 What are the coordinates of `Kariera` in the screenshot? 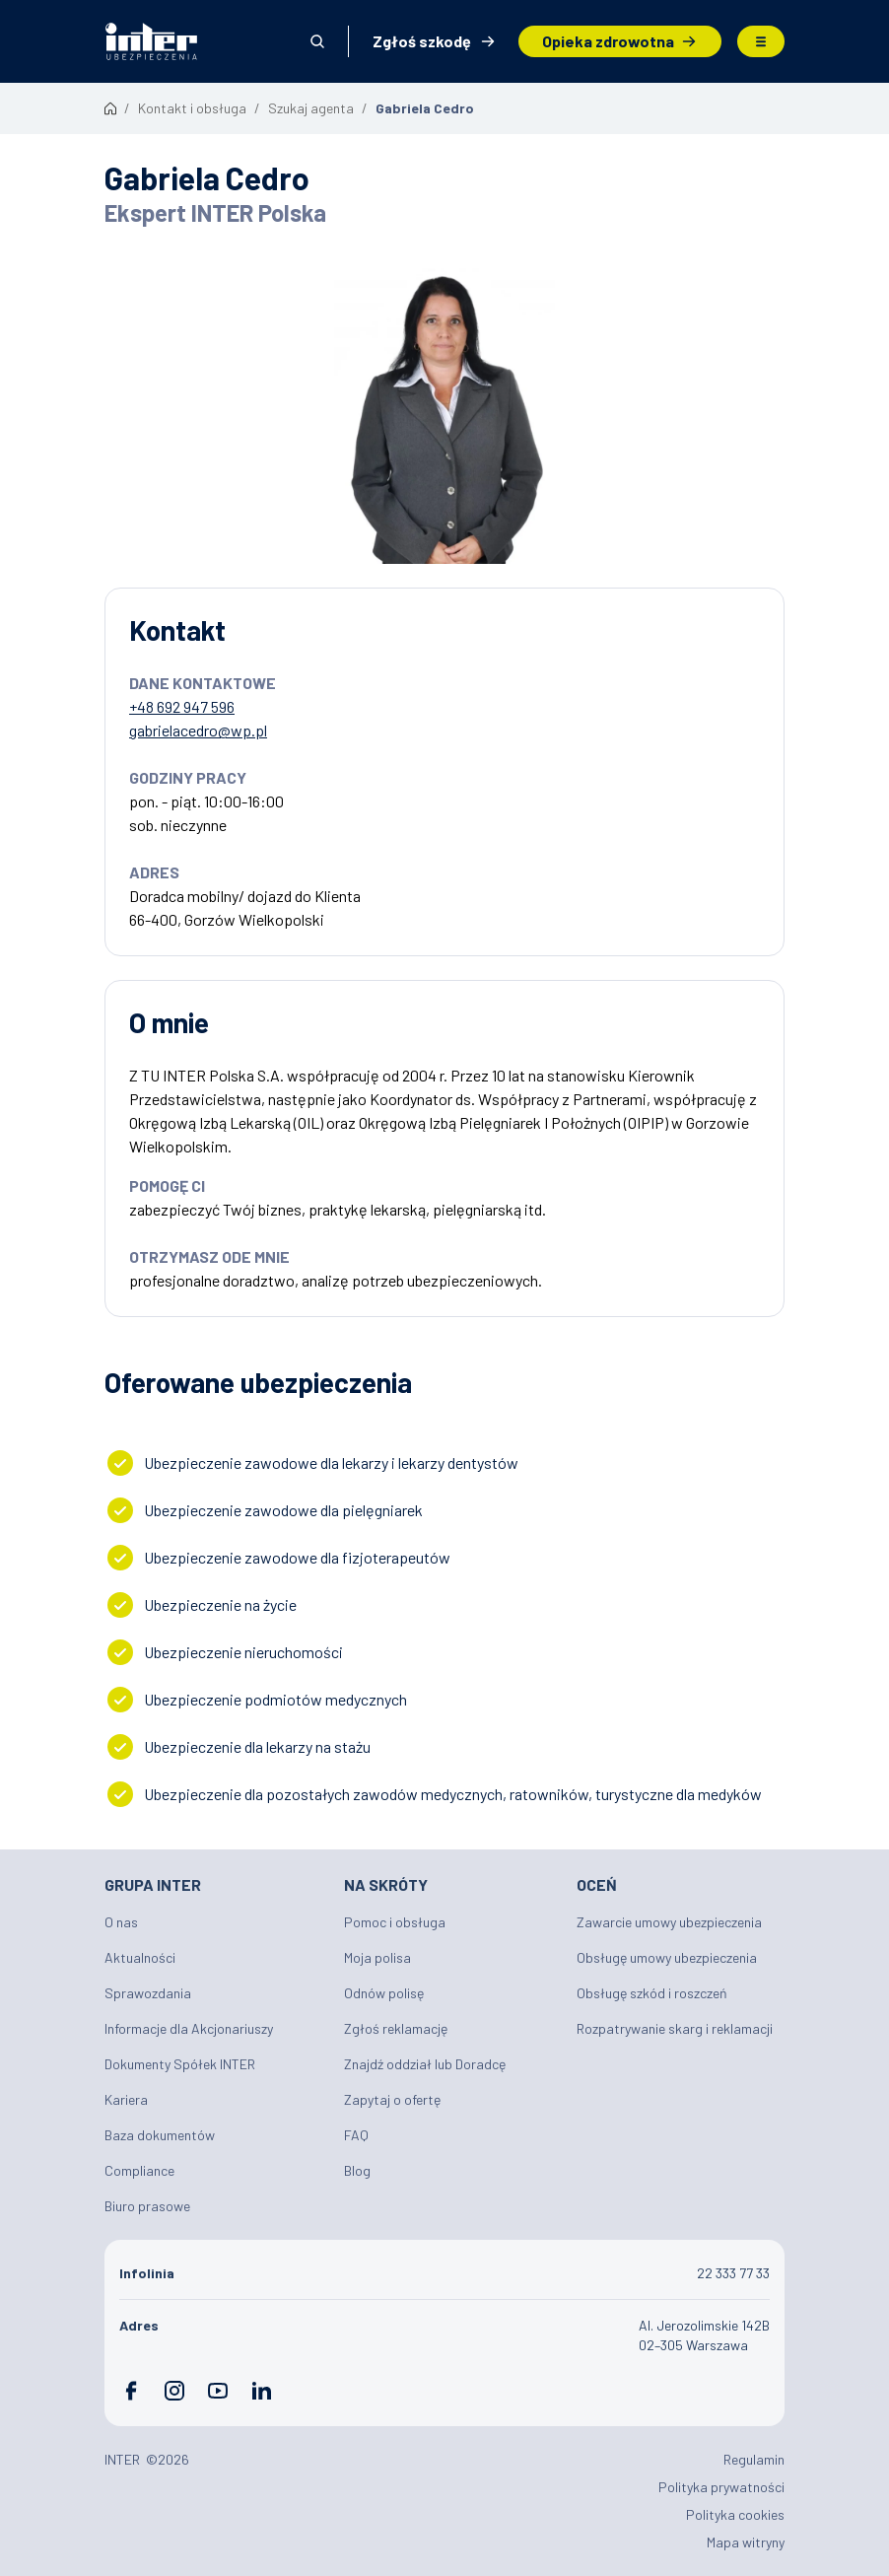 It's located at (126, 2099).